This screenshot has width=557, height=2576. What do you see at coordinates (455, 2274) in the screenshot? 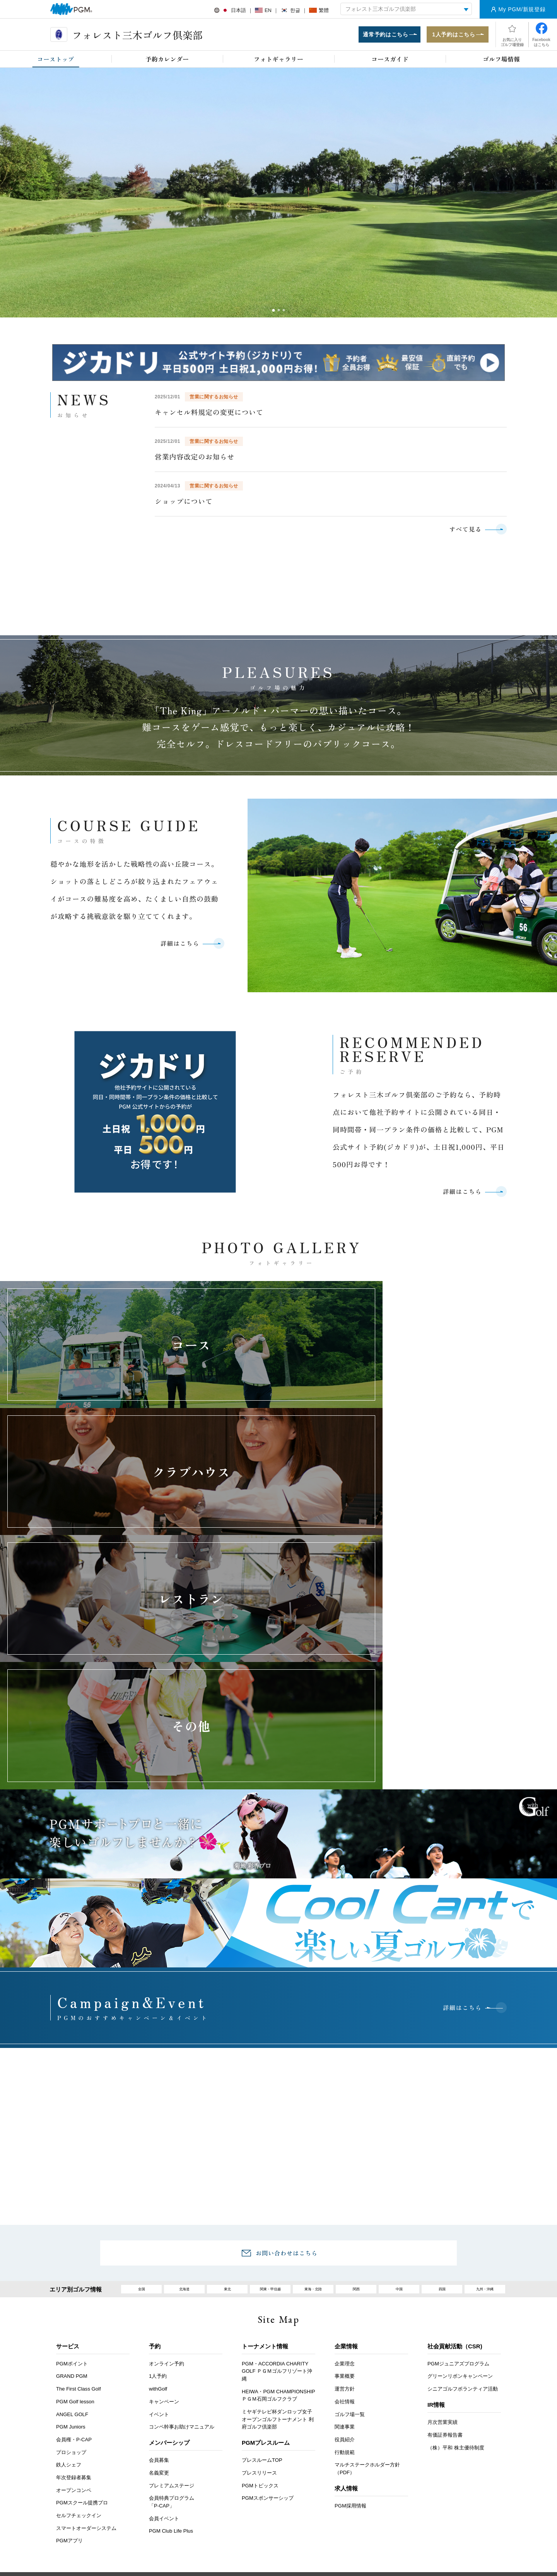
I see `（株）平和 株主優待制度` at bounding box center [455, 2274].